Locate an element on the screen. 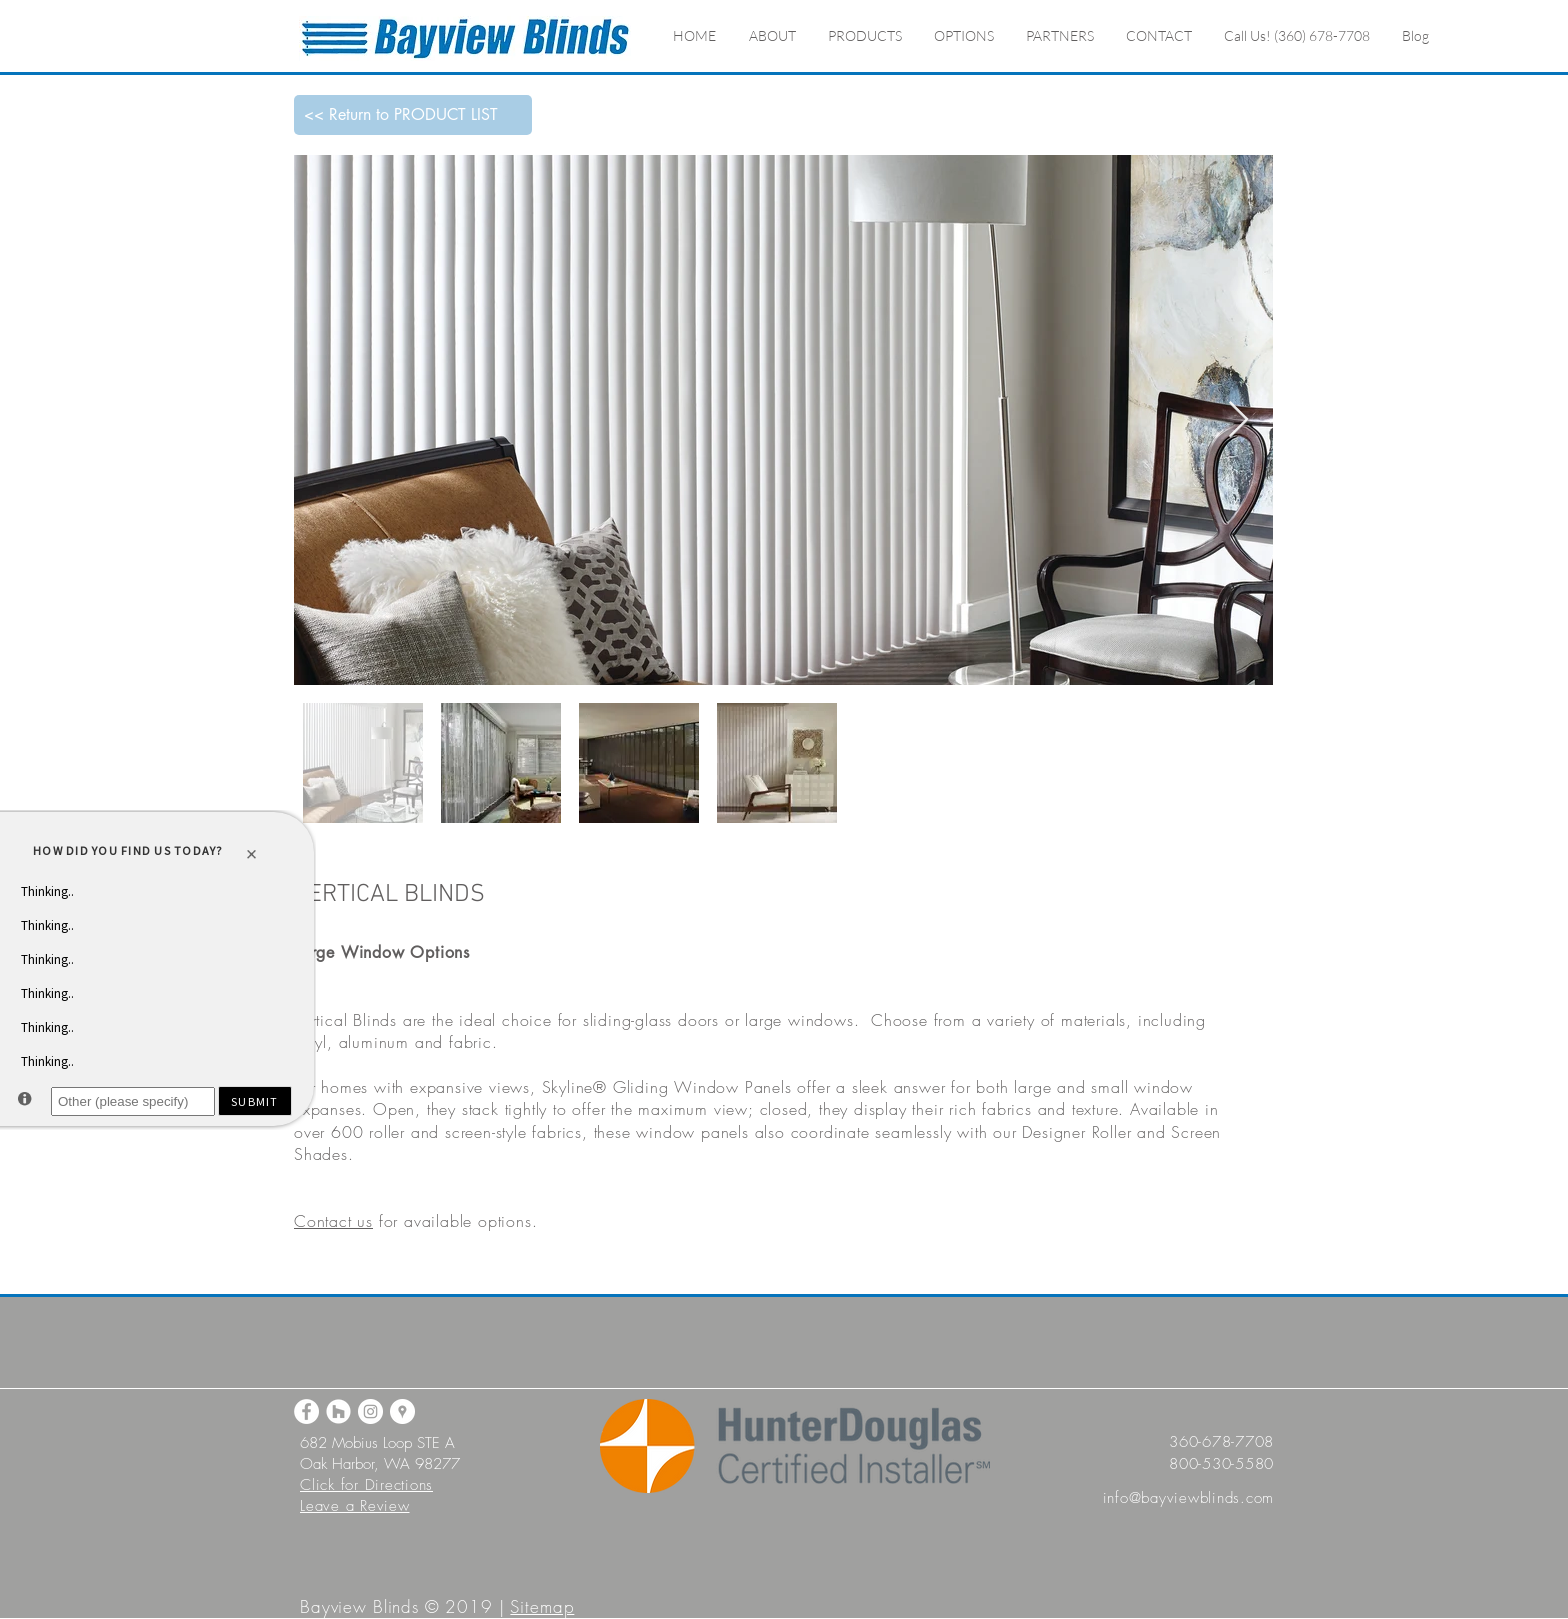 Image resolution: width=1568 pixels, height=1619 pixels. Sitemap is located at coordinates (542, 1606).